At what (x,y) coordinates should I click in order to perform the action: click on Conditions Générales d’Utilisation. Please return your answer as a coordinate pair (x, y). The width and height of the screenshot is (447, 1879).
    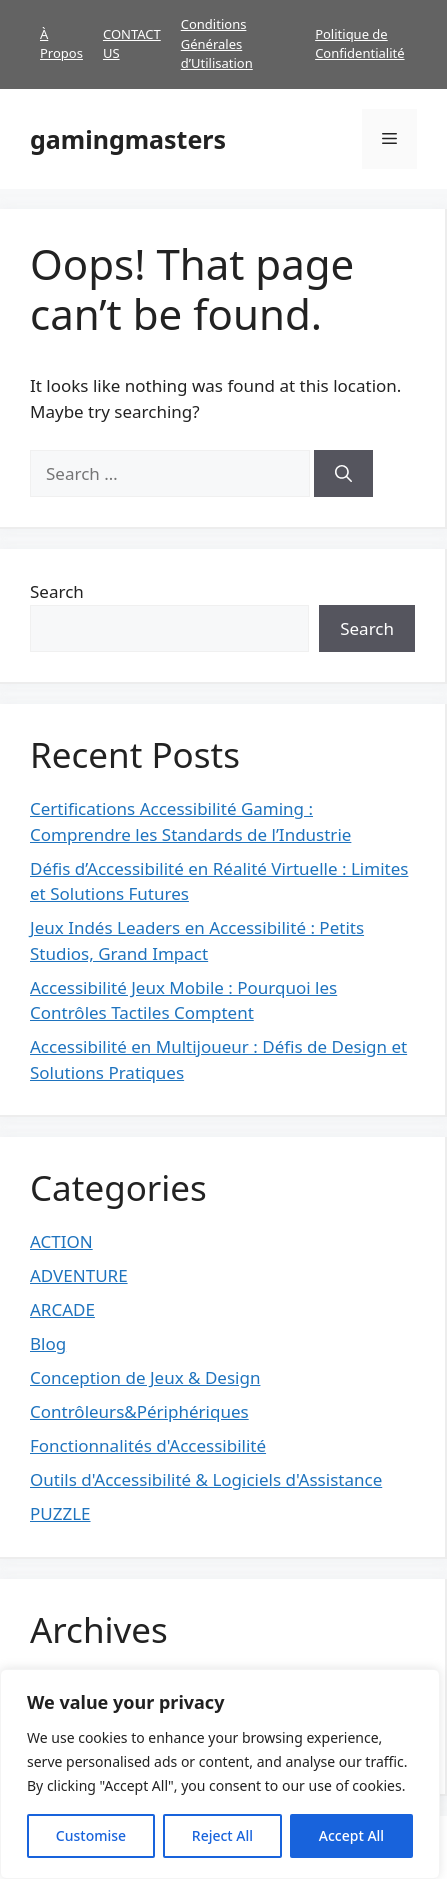
    Looking at the image, I should click on (217, 43).